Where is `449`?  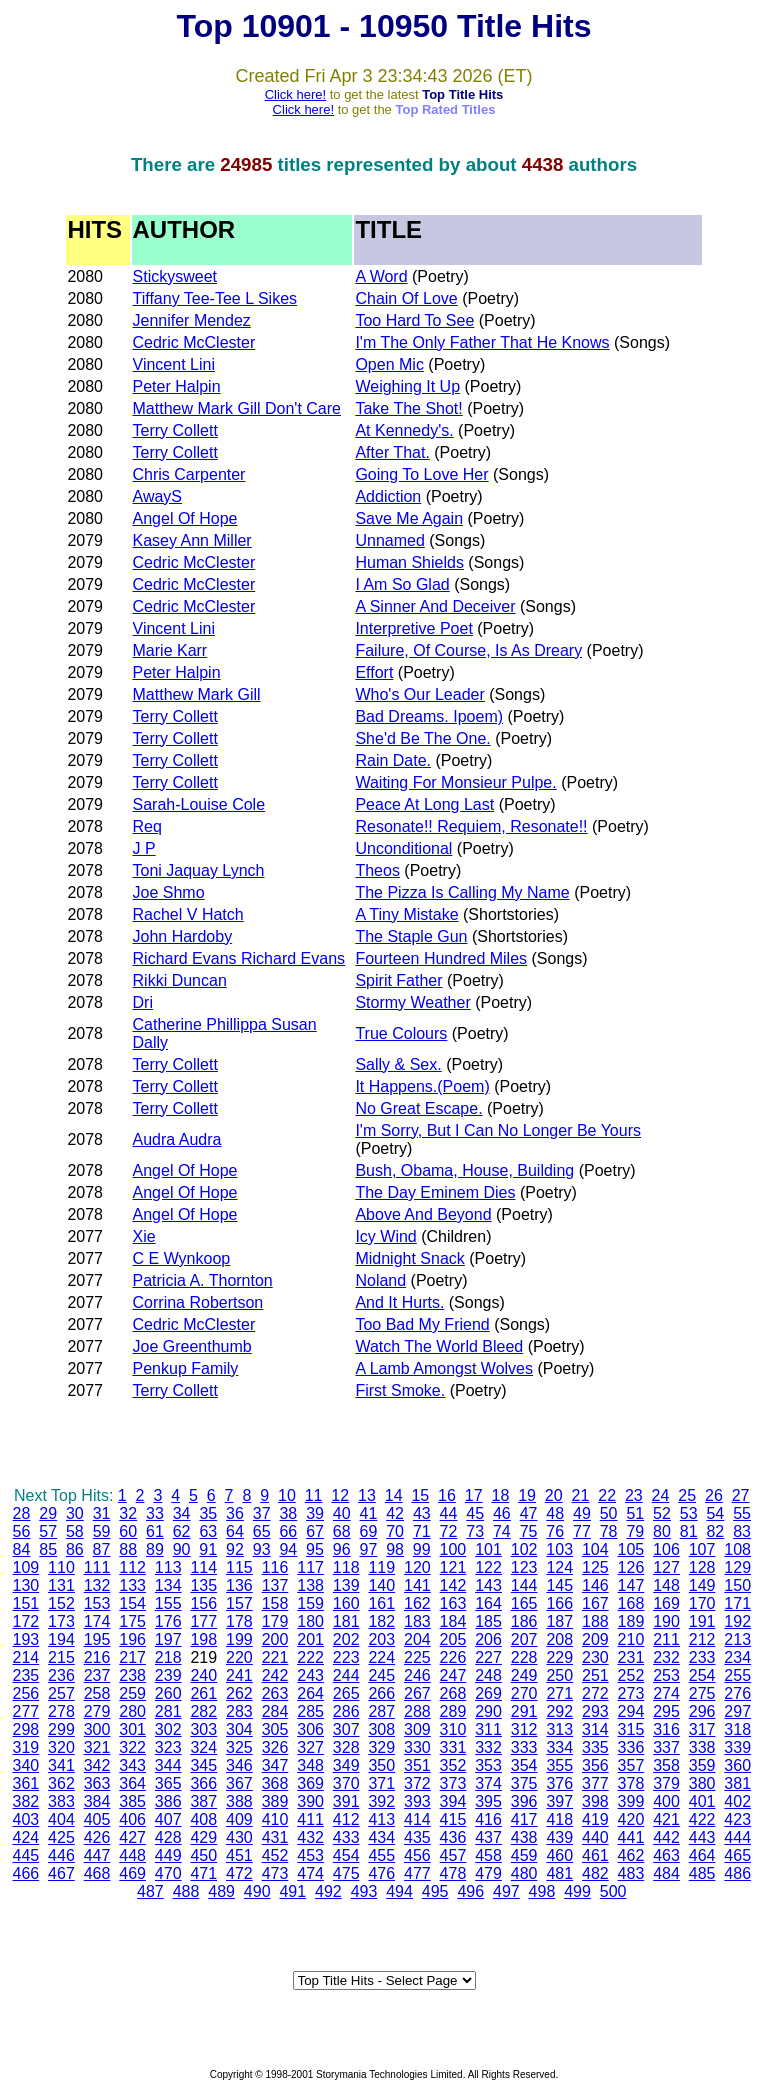
449 is located at coordinates (168, 1855).